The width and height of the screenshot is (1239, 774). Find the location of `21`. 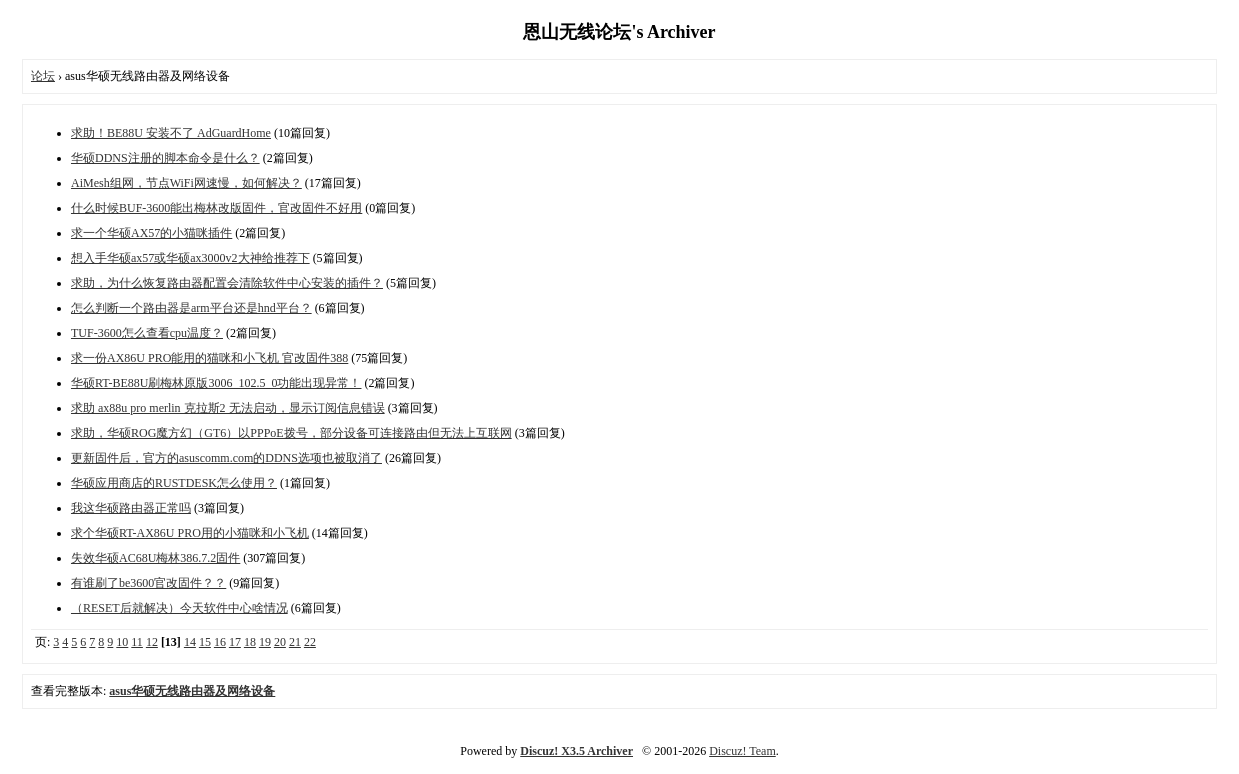

21 is located at coordinates (295, 642).